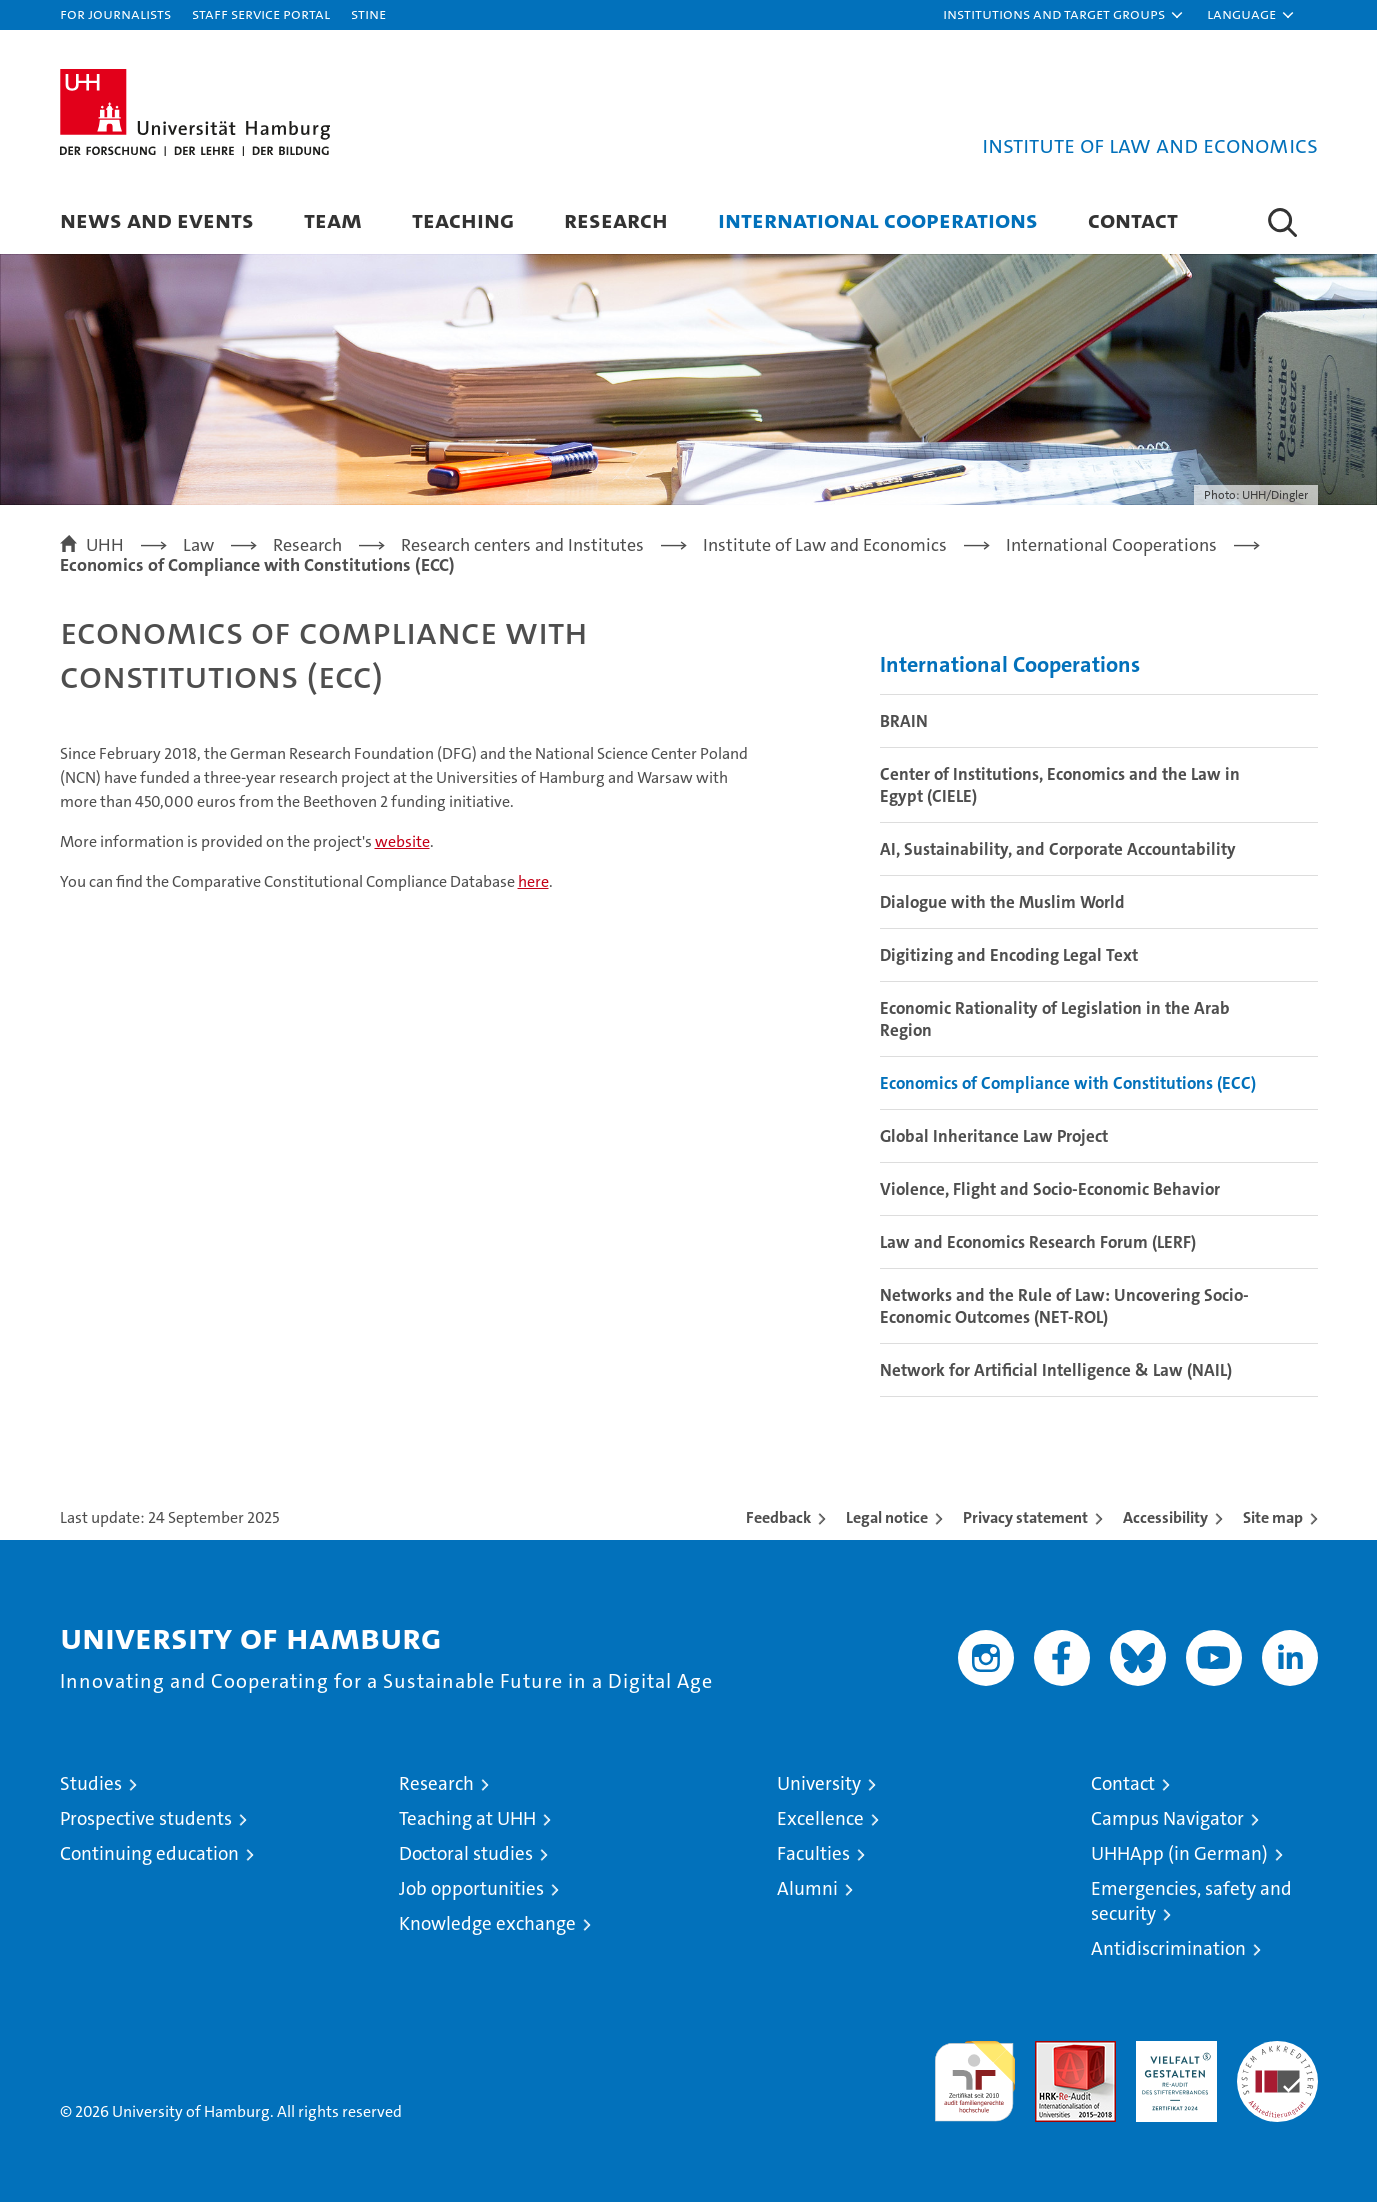  What do you see at coordinates (115, 13) in the screenshot?
I see `For journalists` at bounding box center [115, 13].